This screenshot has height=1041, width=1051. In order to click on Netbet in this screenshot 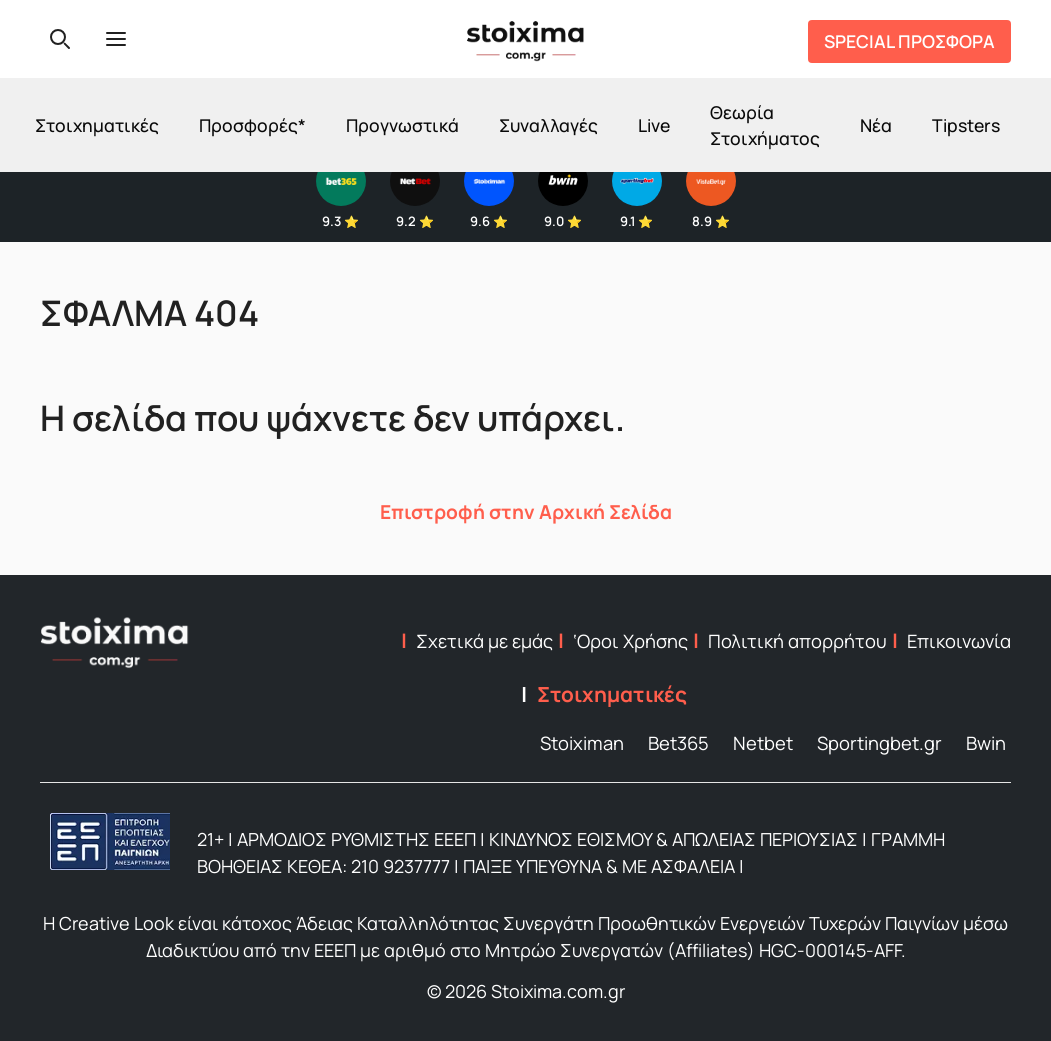, I will do `click(763, 743)`.